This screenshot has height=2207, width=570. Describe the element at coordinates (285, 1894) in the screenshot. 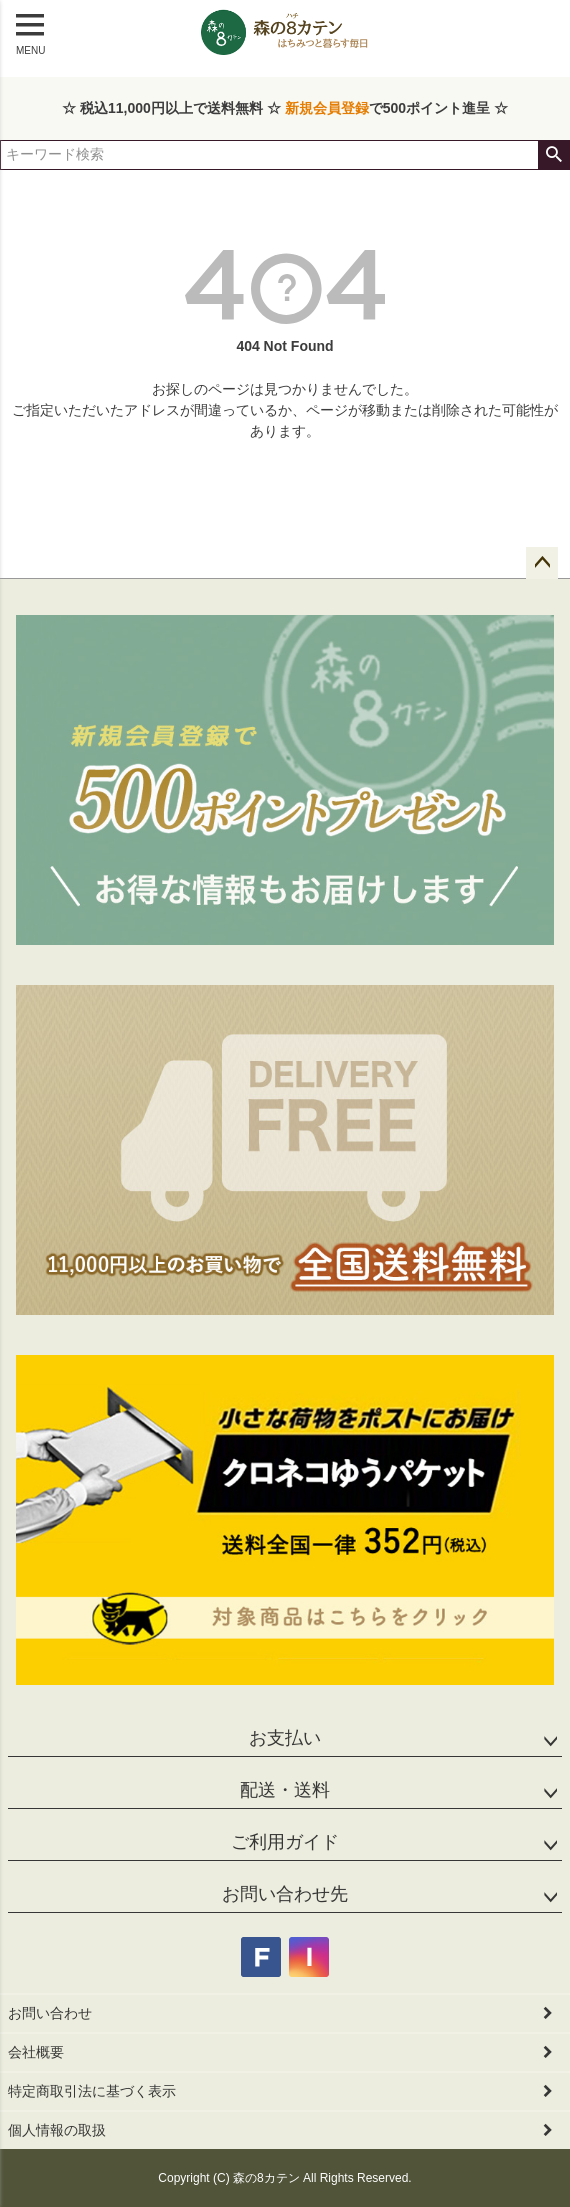

I see `お問い合わせ先` at that location.